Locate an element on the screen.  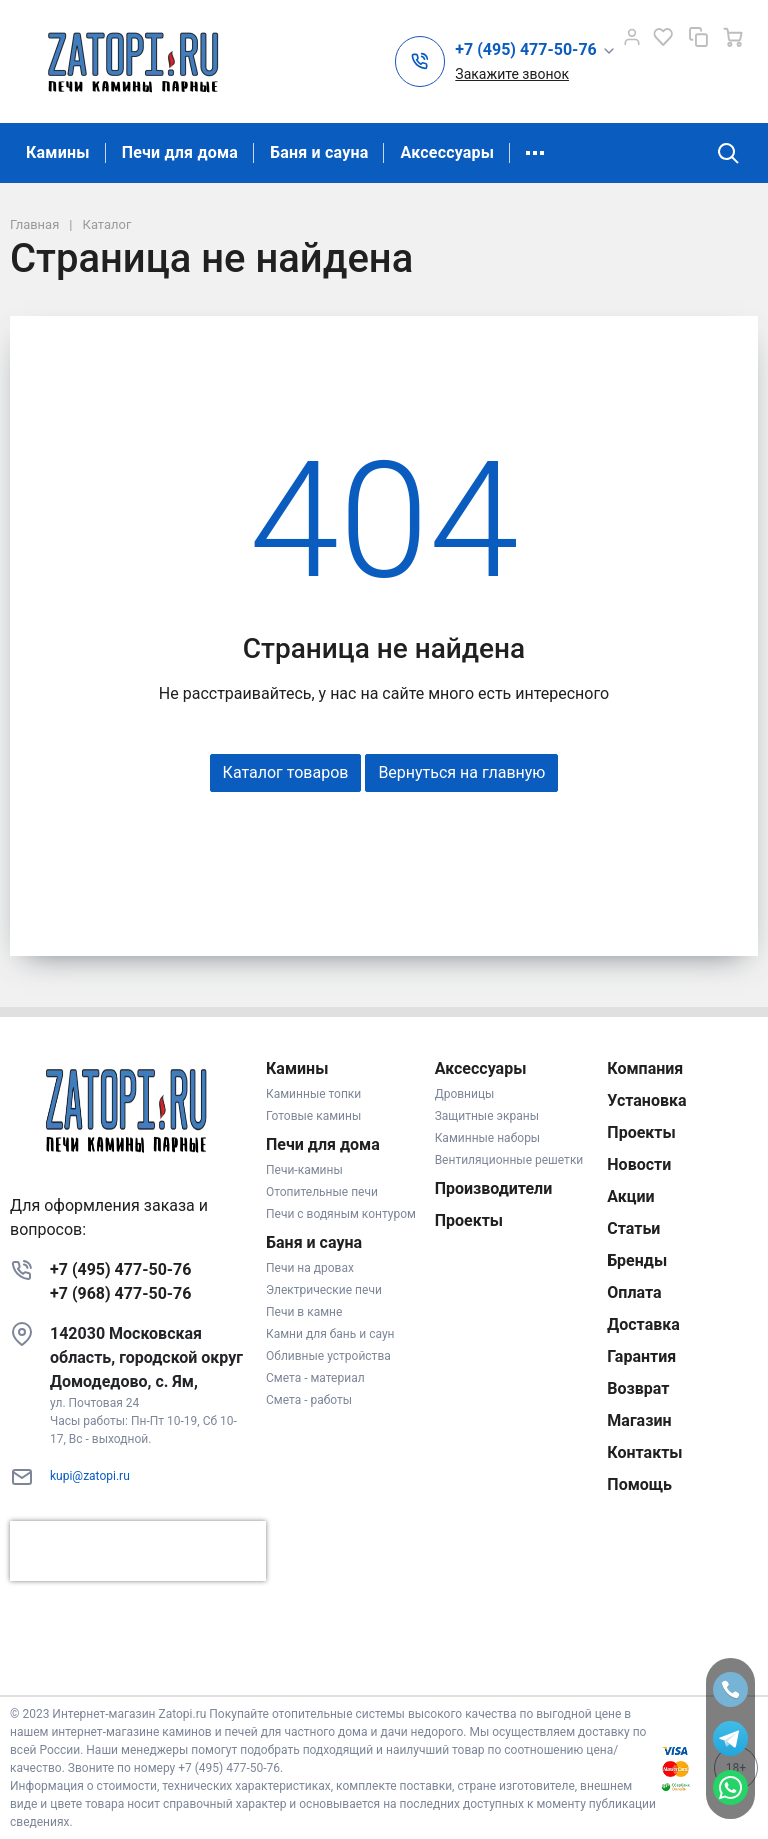
Каталог товаров is located at coordinates (286, 772).